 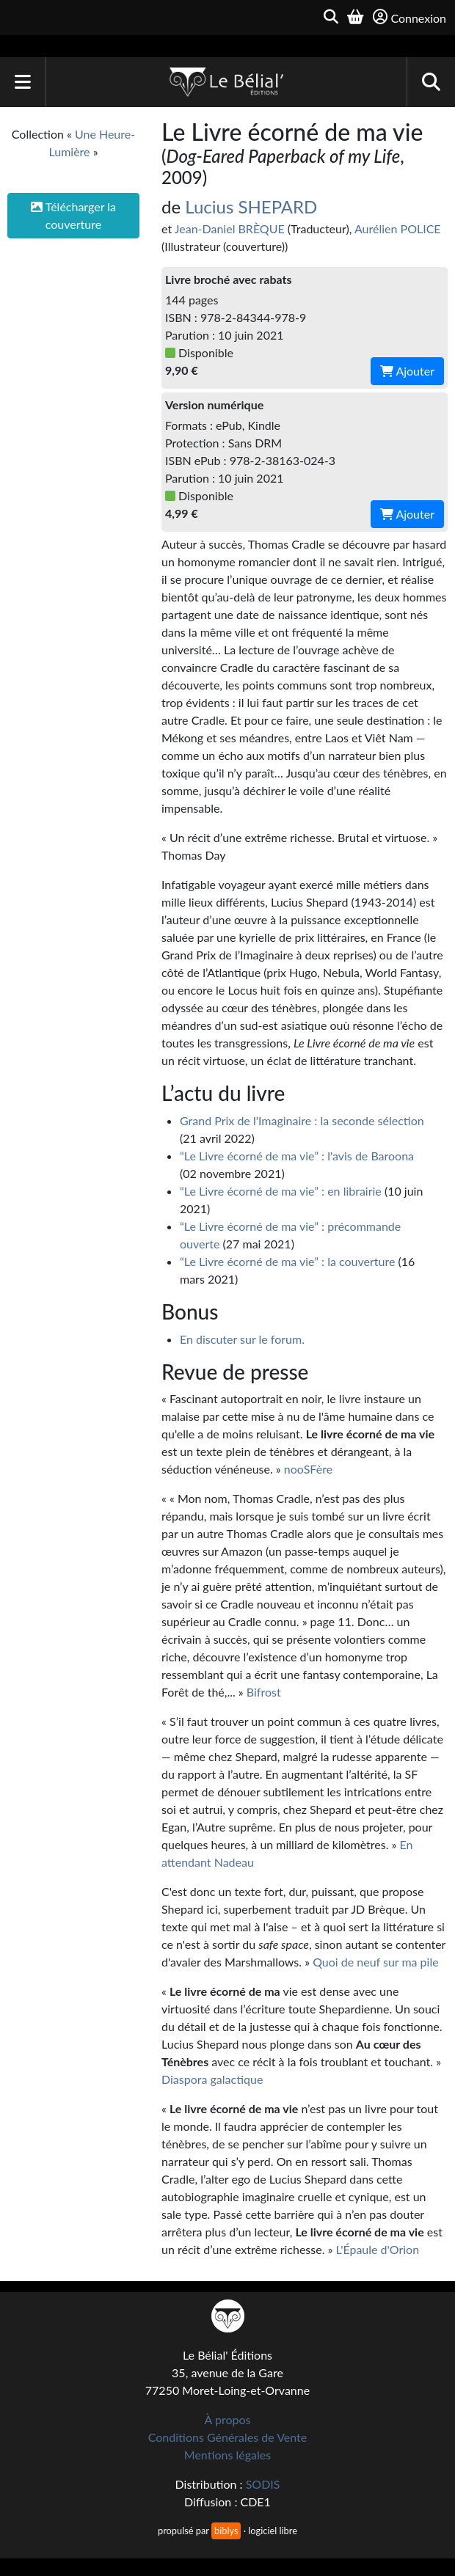 What do you see at coordinates (409, 17) in the screenshot?
I see `Connexion` at bounding box center [409, 17].